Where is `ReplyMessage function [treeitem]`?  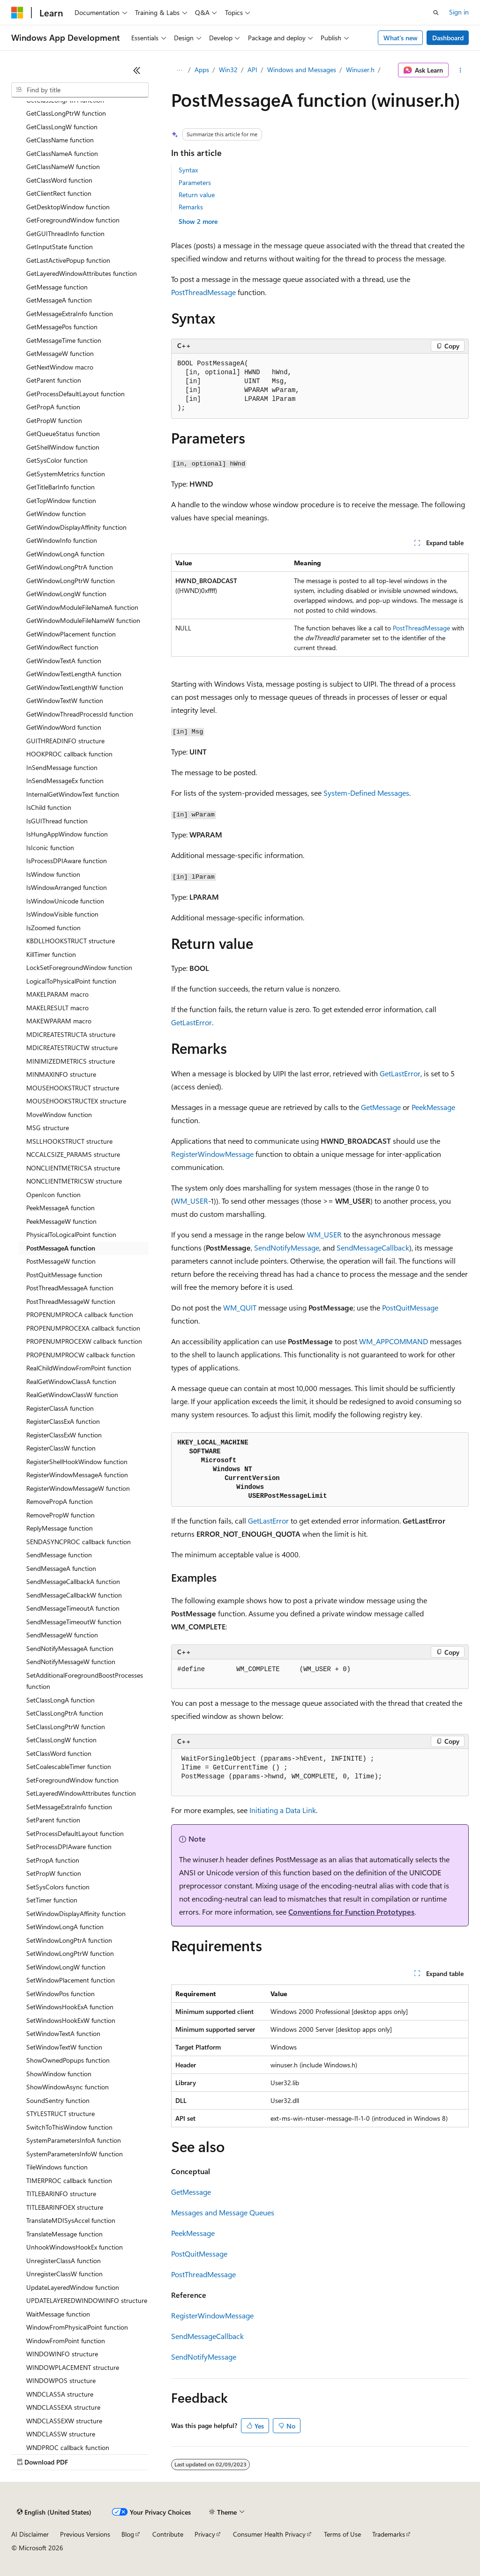
ReplyMessage function [treeitem] is located at coordinates (59, 1528).